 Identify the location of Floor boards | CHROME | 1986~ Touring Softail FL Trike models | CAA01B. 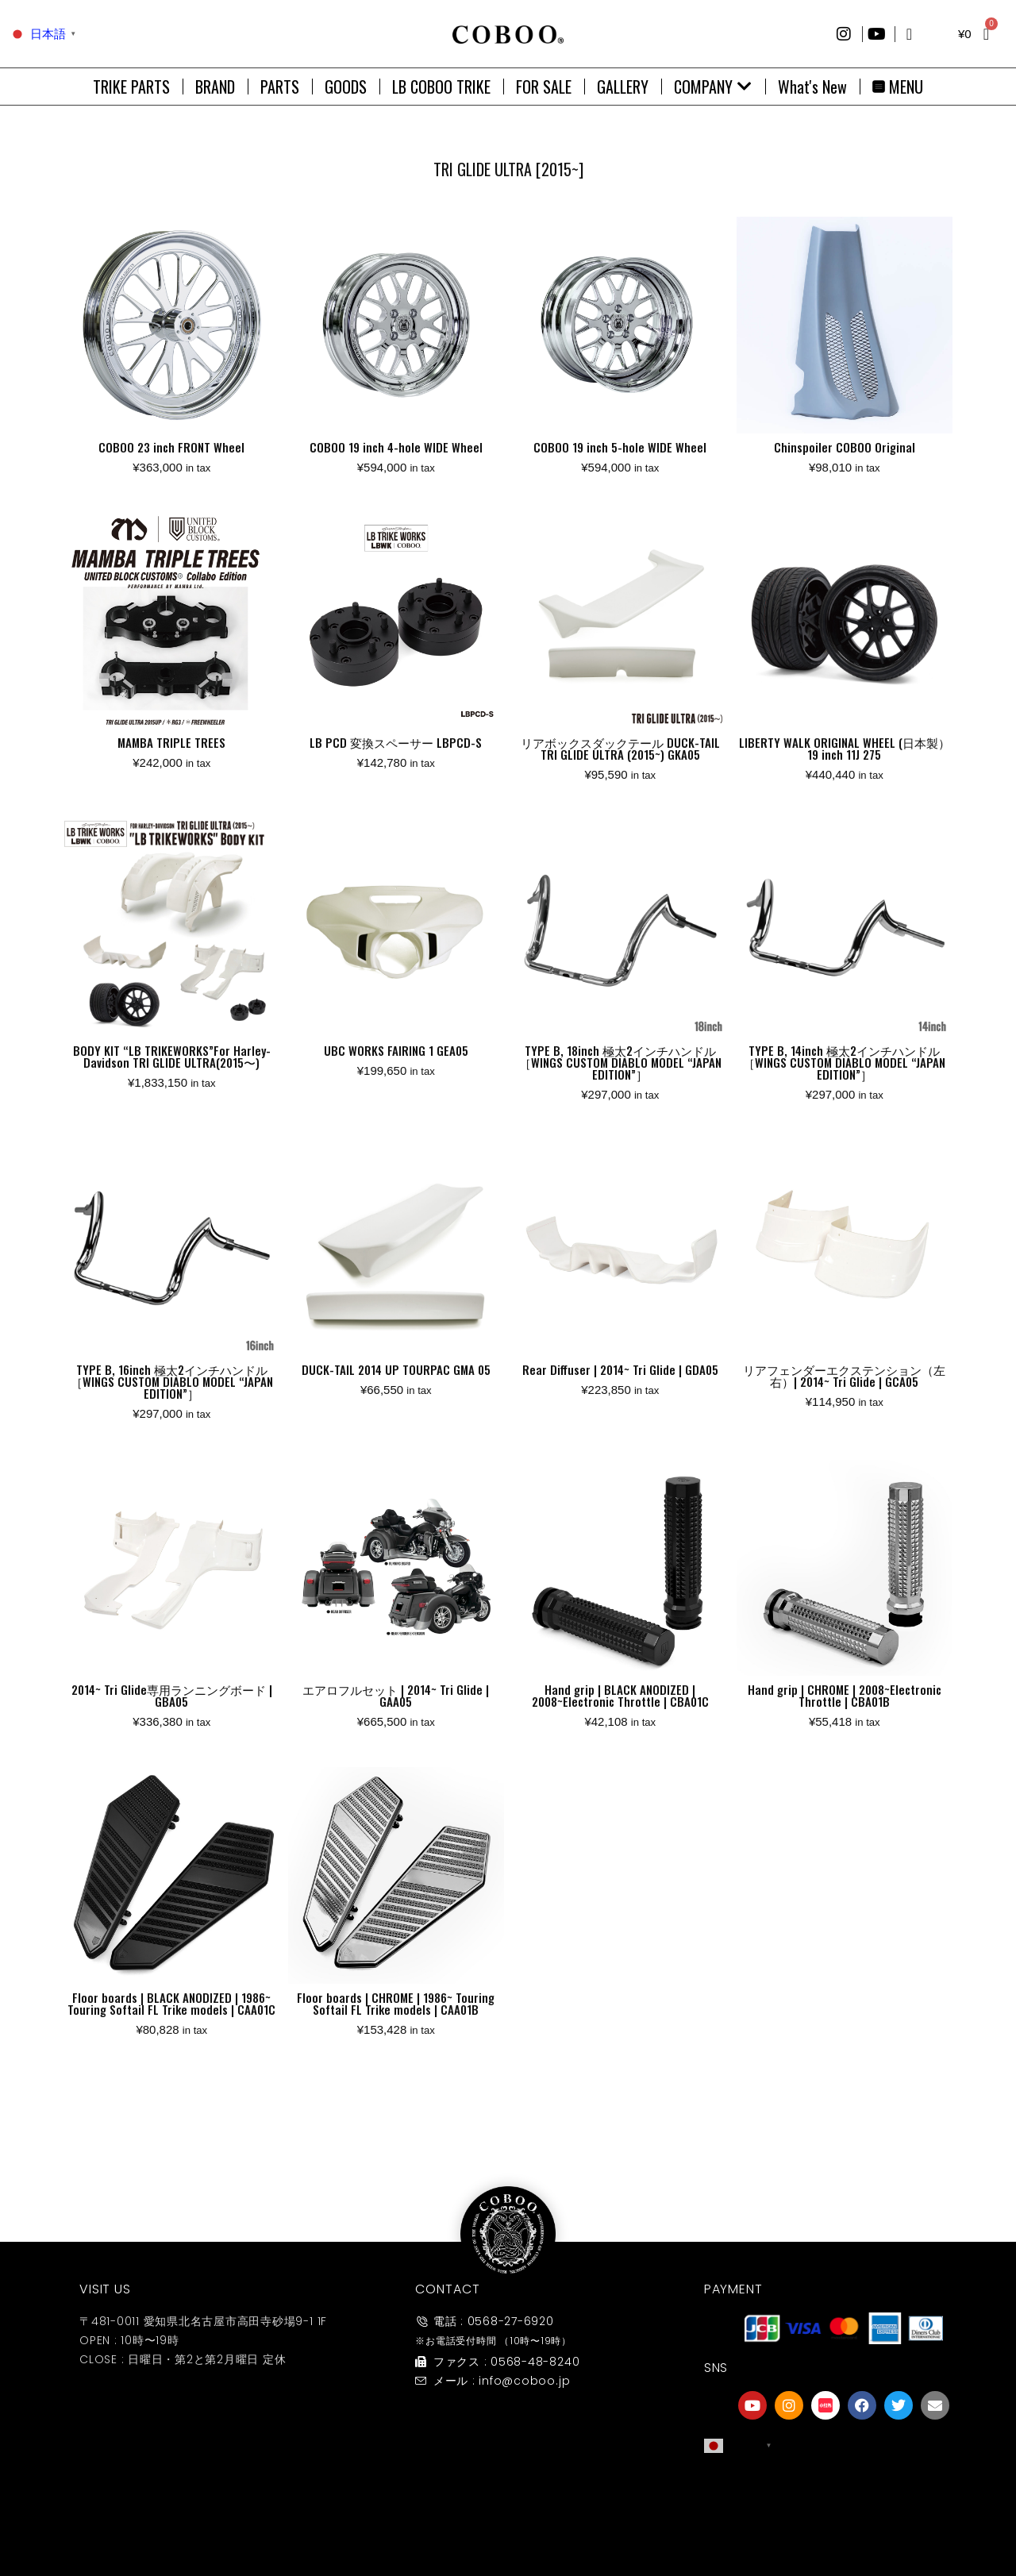
(396, 2003).